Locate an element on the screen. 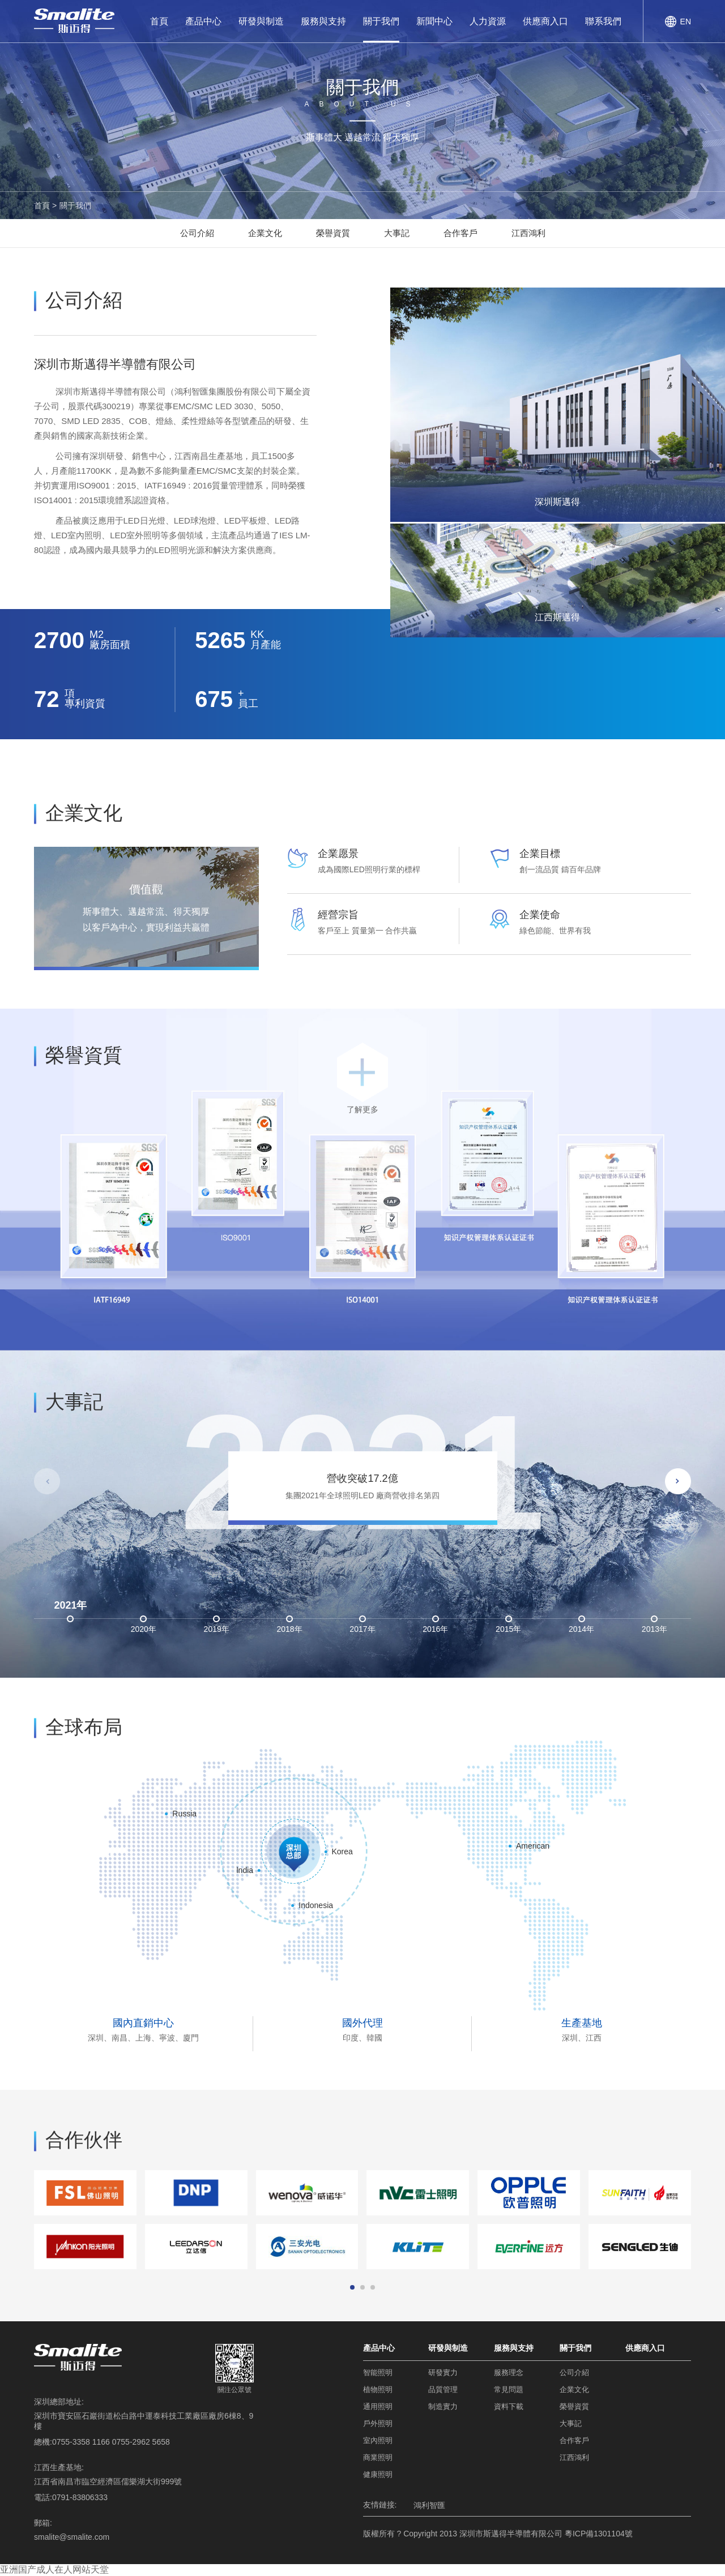 Image resolution: width=725 pixels, height=2576 pixels. 智能照明 is located at coordinates (378, 2372).